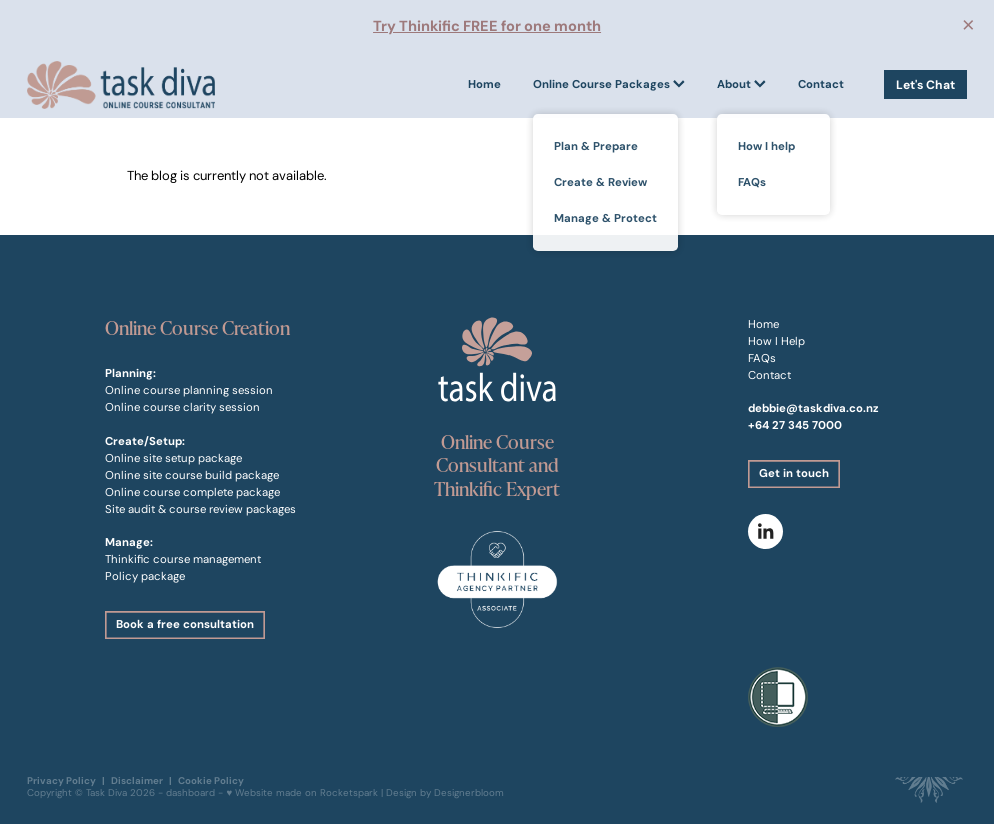 This screenshot has height=824, width=994. I want to click on Policy package, so click(145, 576).